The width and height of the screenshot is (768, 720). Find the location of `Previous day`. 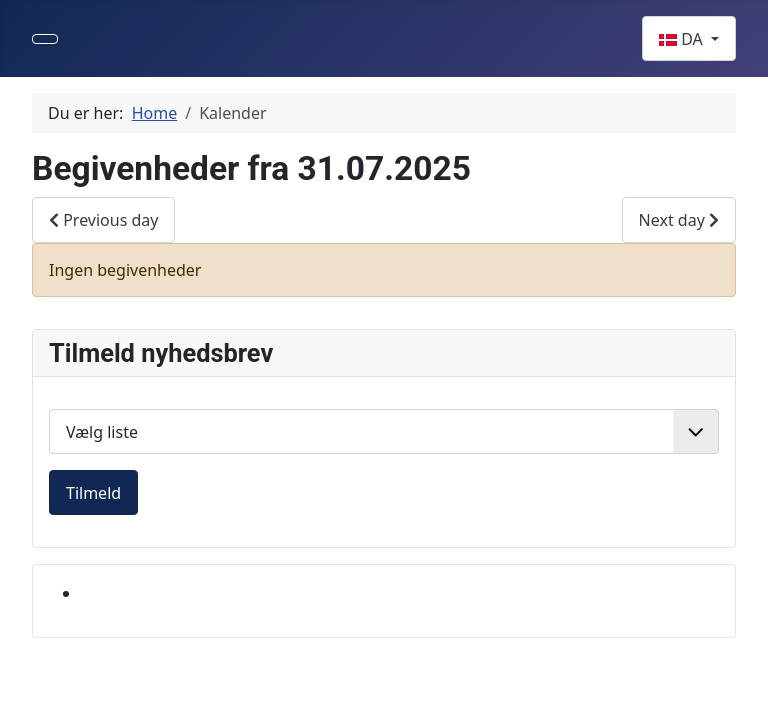

Previous day is located at coordinates (103, 220).